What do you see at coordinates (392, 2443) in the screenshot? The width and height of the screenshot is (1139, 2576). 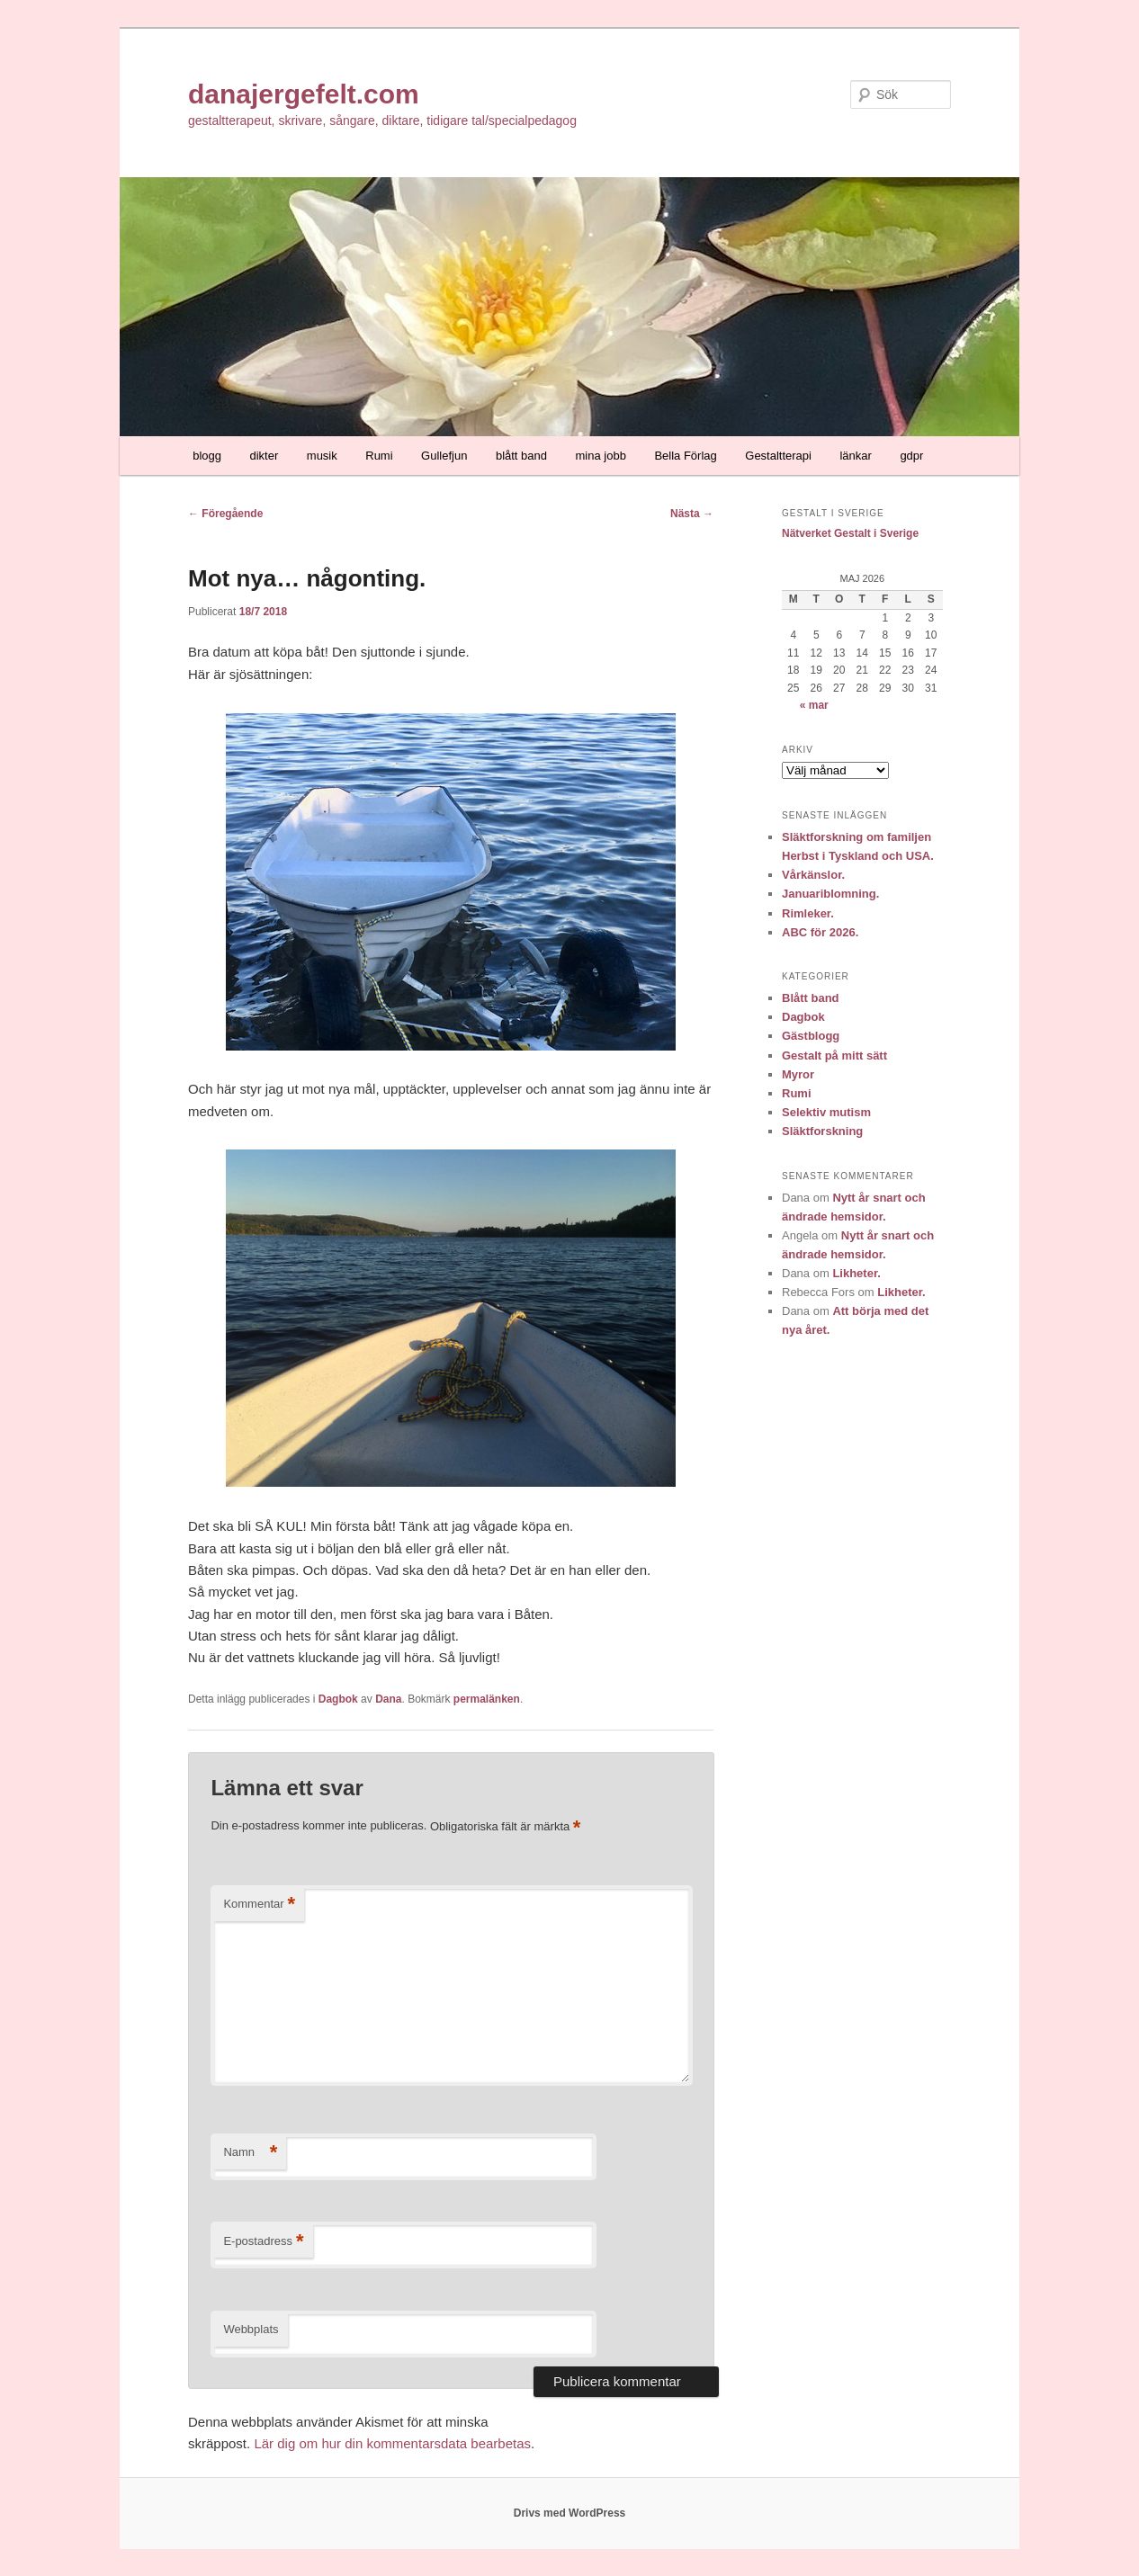 I see `Lär dig om hur din kommentarsdata bearbetas` at bounding box center [392, 2443].